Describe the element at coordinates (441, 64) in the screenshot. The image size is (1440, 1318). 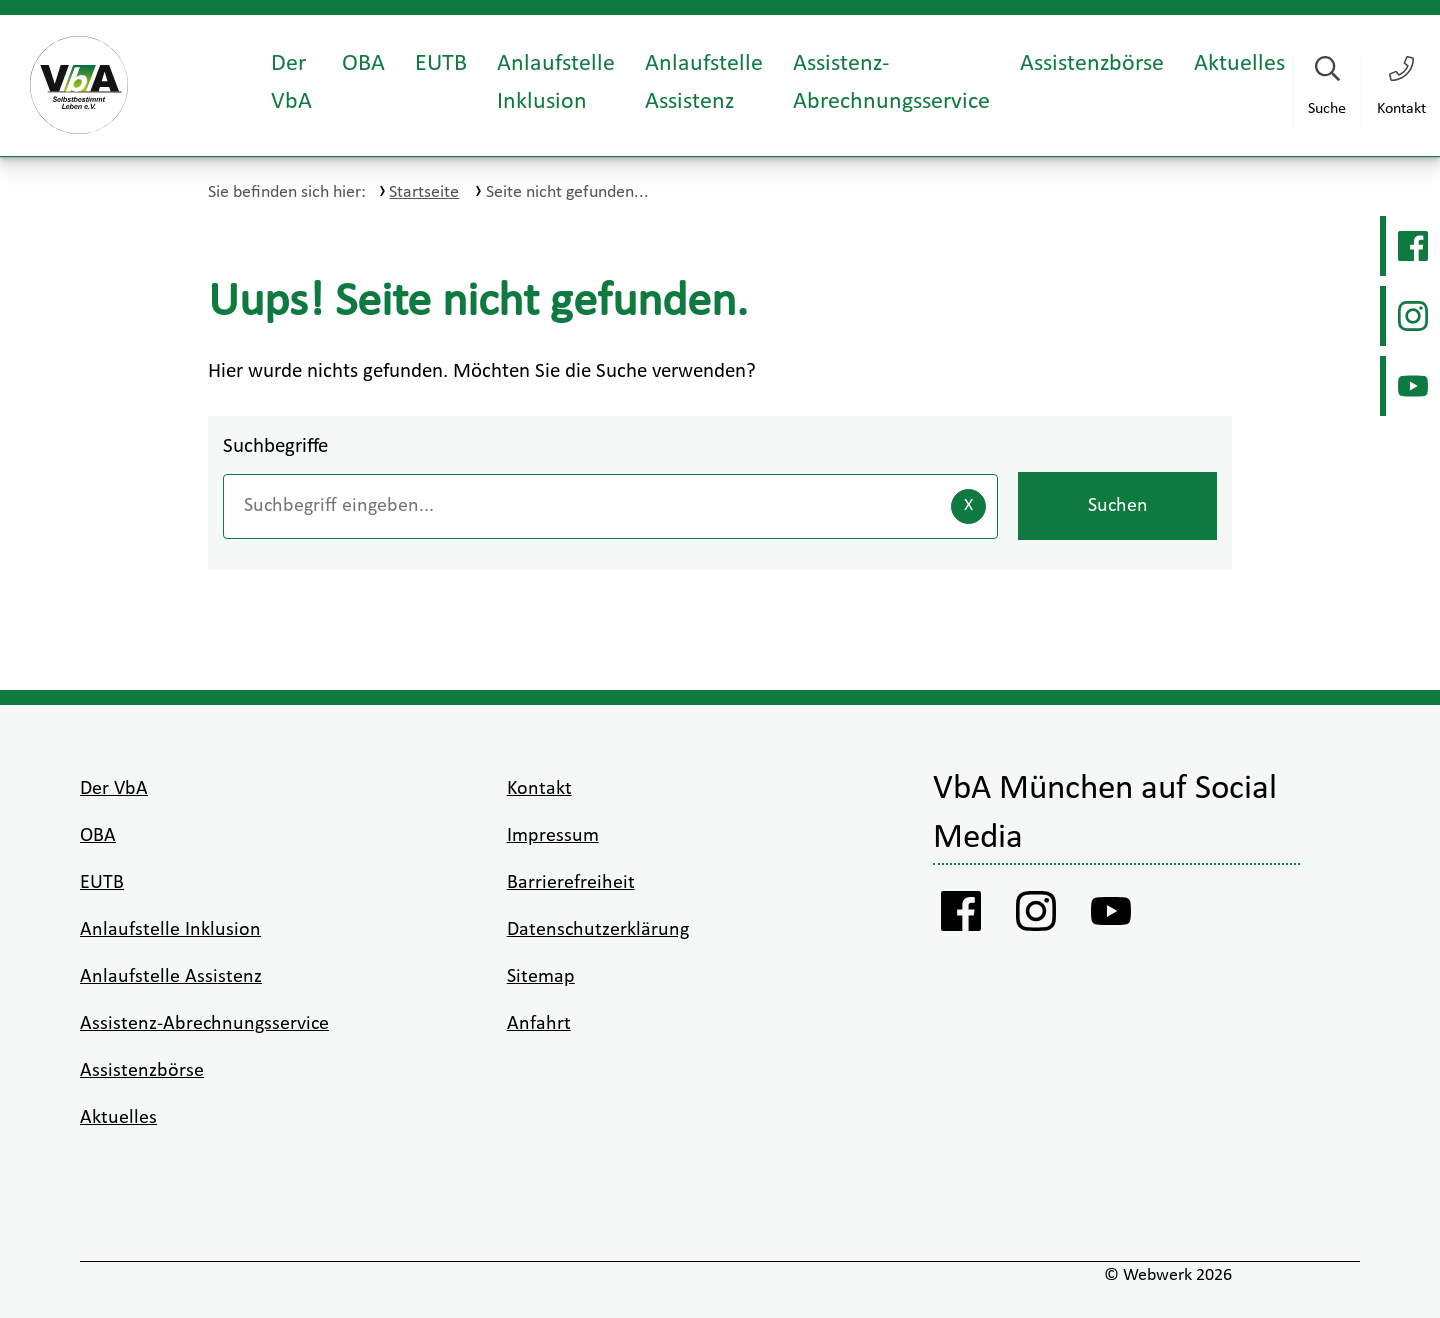
I see `EUTB` at that location.